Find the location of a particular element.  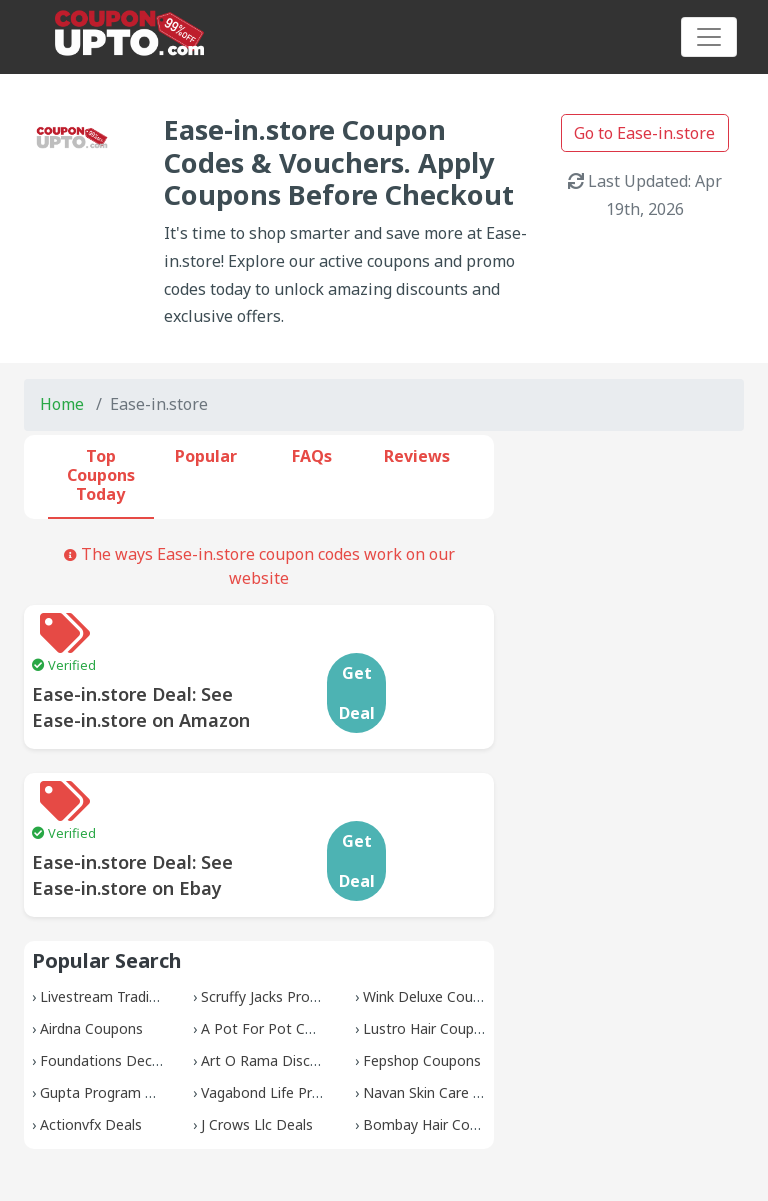

Livestream Trading Coupons is located at coordinates (133, 916).